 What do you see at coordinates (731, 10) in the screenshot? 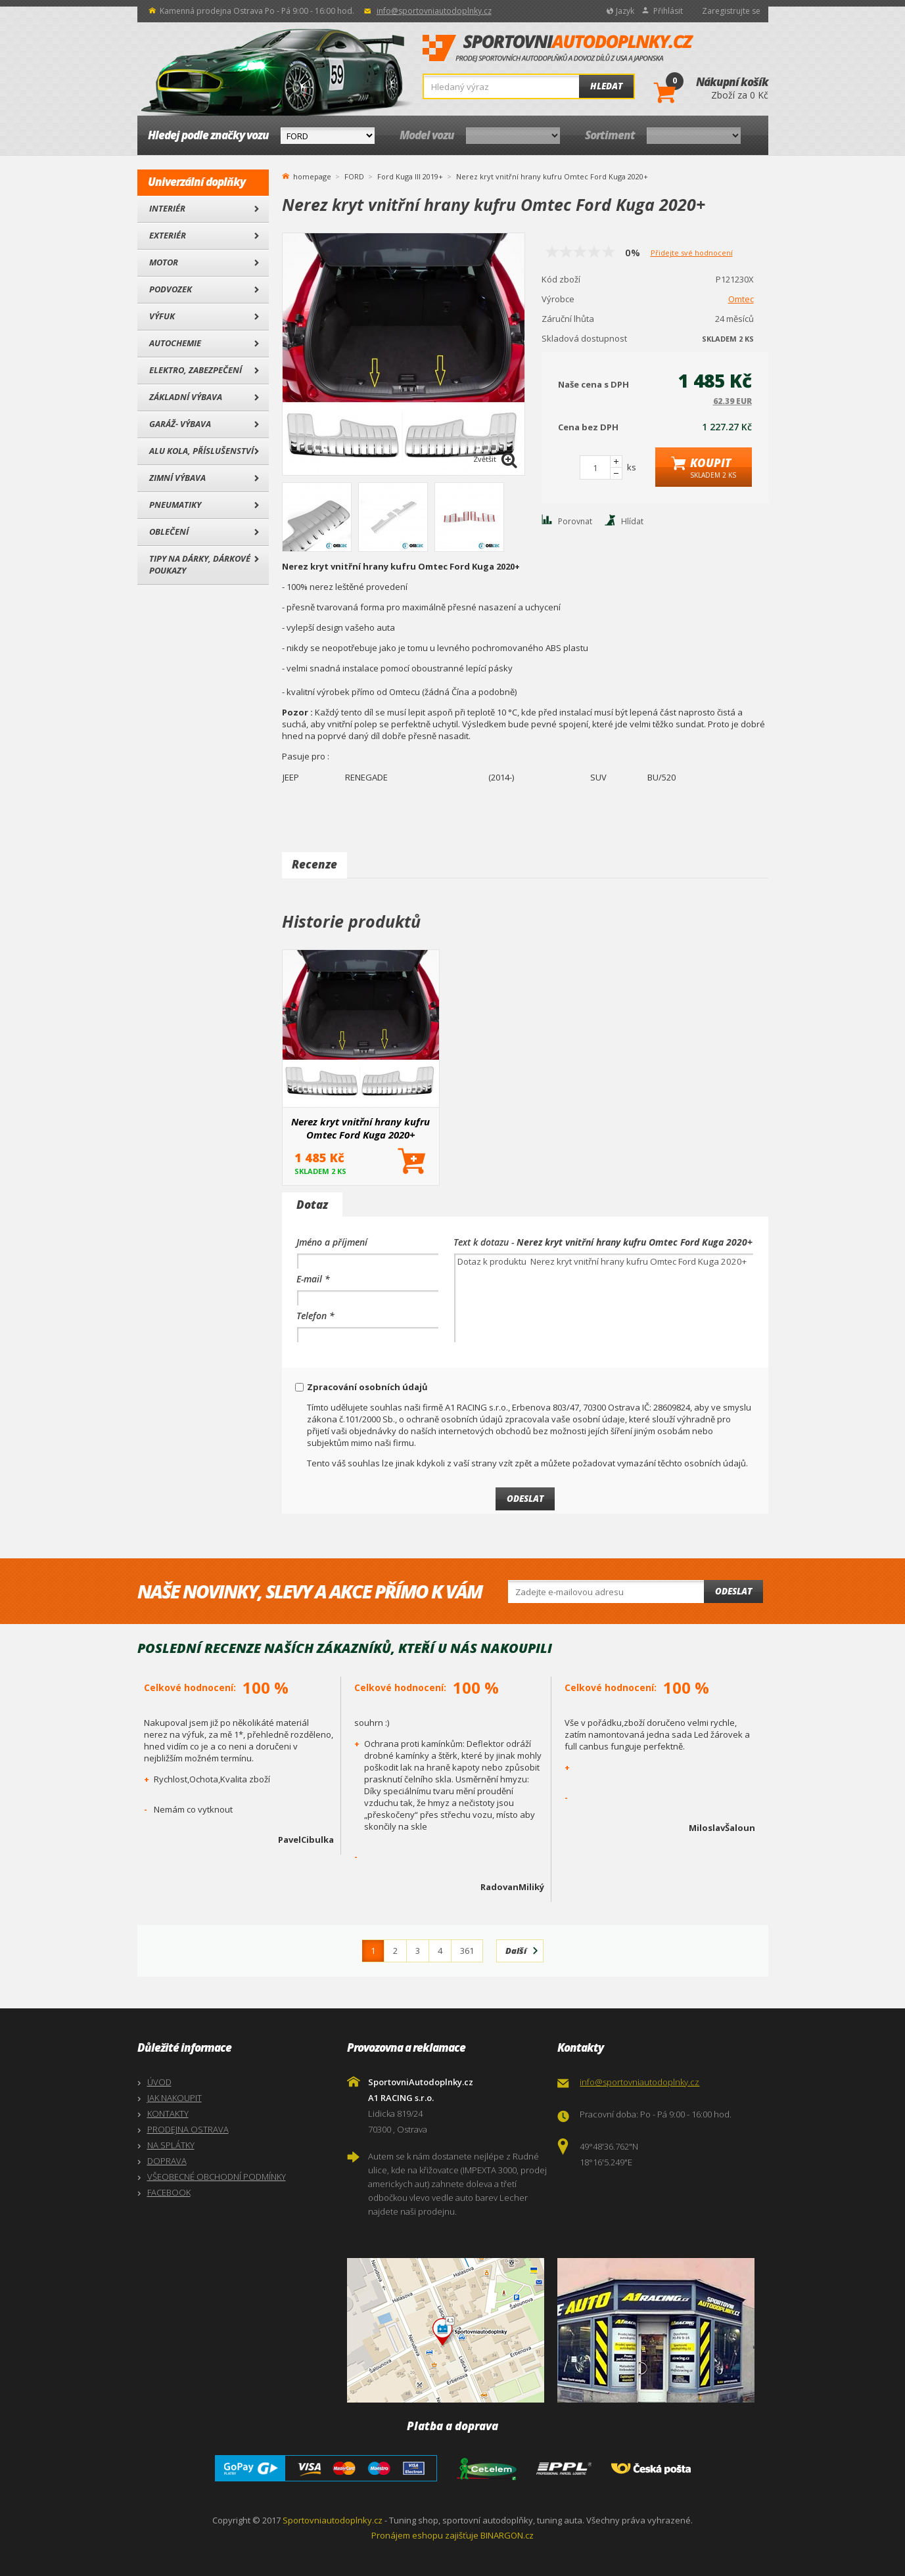
I see `Zaregistrujte se` at bounding box center [731, 10].